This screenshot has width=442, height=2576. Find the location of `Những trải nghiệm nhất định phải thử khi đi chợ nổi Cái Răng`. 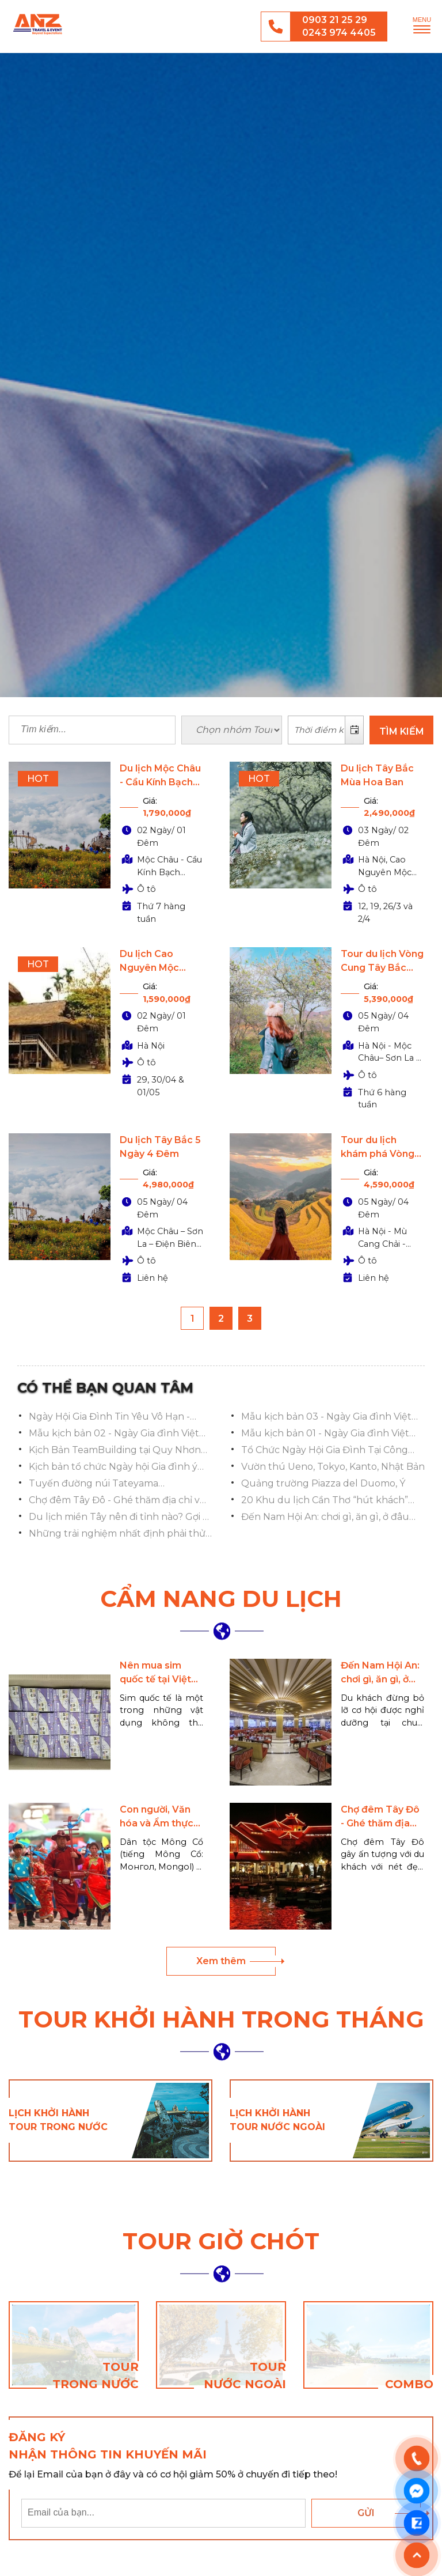

Những trải nghiệm nhất định phải thử khi đi chợ nổi Cái Răng is located at coordinates (117, 1534).